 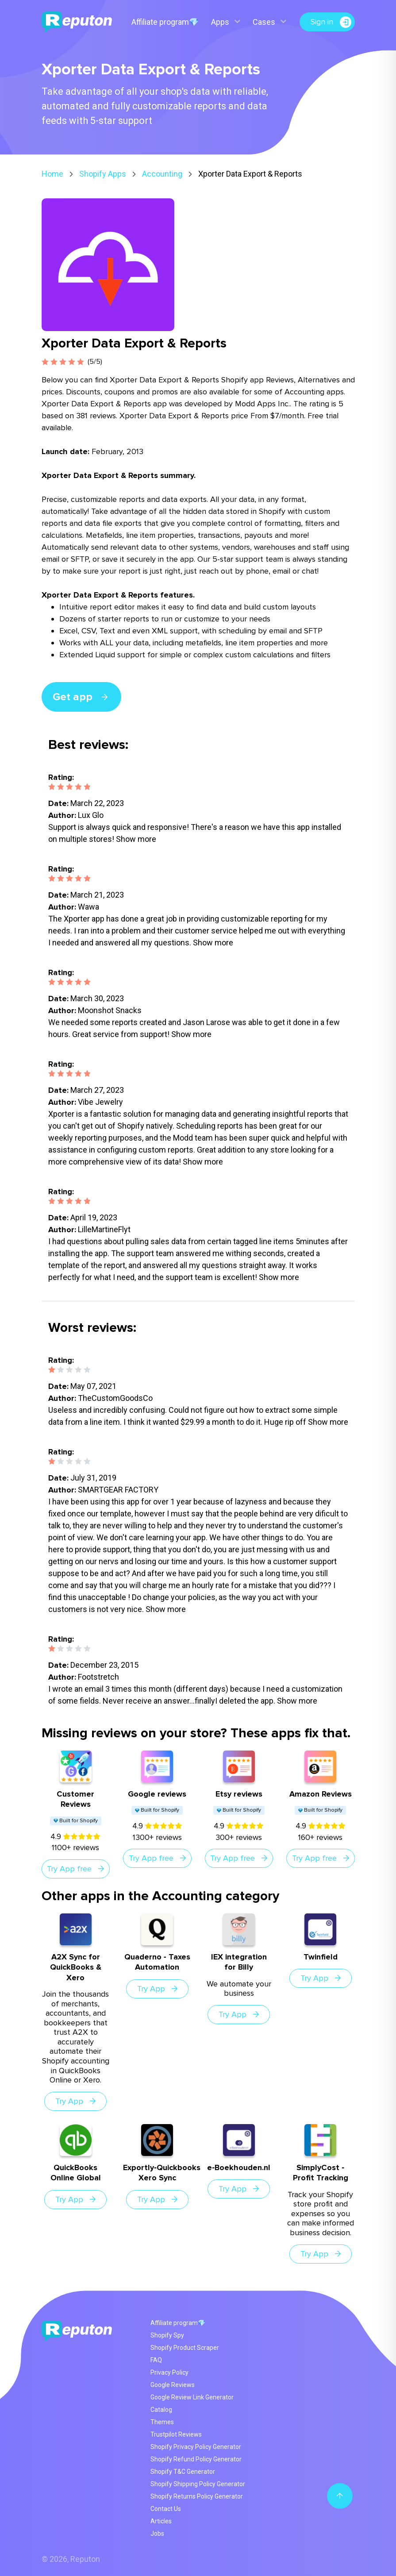 What do you see at coordinates (172, 2384) in the screenshot?
I see `Google Reviews` at bounding box center [172, 2384].